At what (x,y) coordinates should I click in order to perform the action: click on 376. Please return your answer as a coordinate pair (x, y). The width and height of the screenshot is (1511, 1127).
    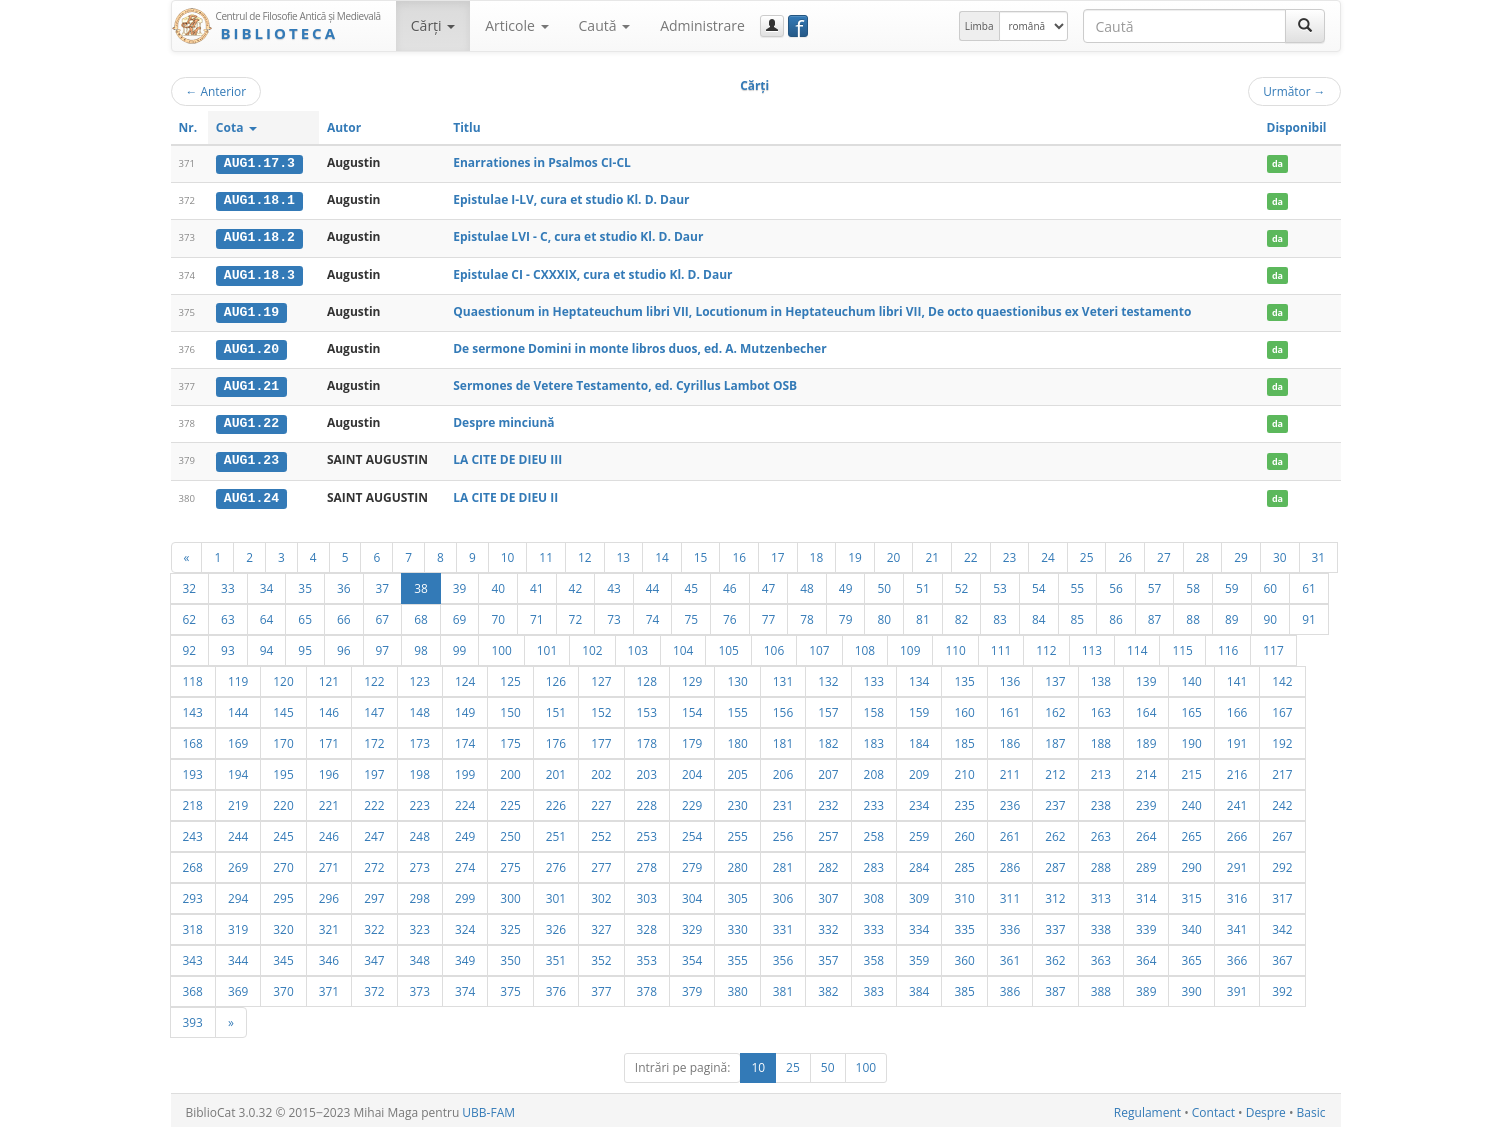
    Looking at the image, I should click on (556, 987).